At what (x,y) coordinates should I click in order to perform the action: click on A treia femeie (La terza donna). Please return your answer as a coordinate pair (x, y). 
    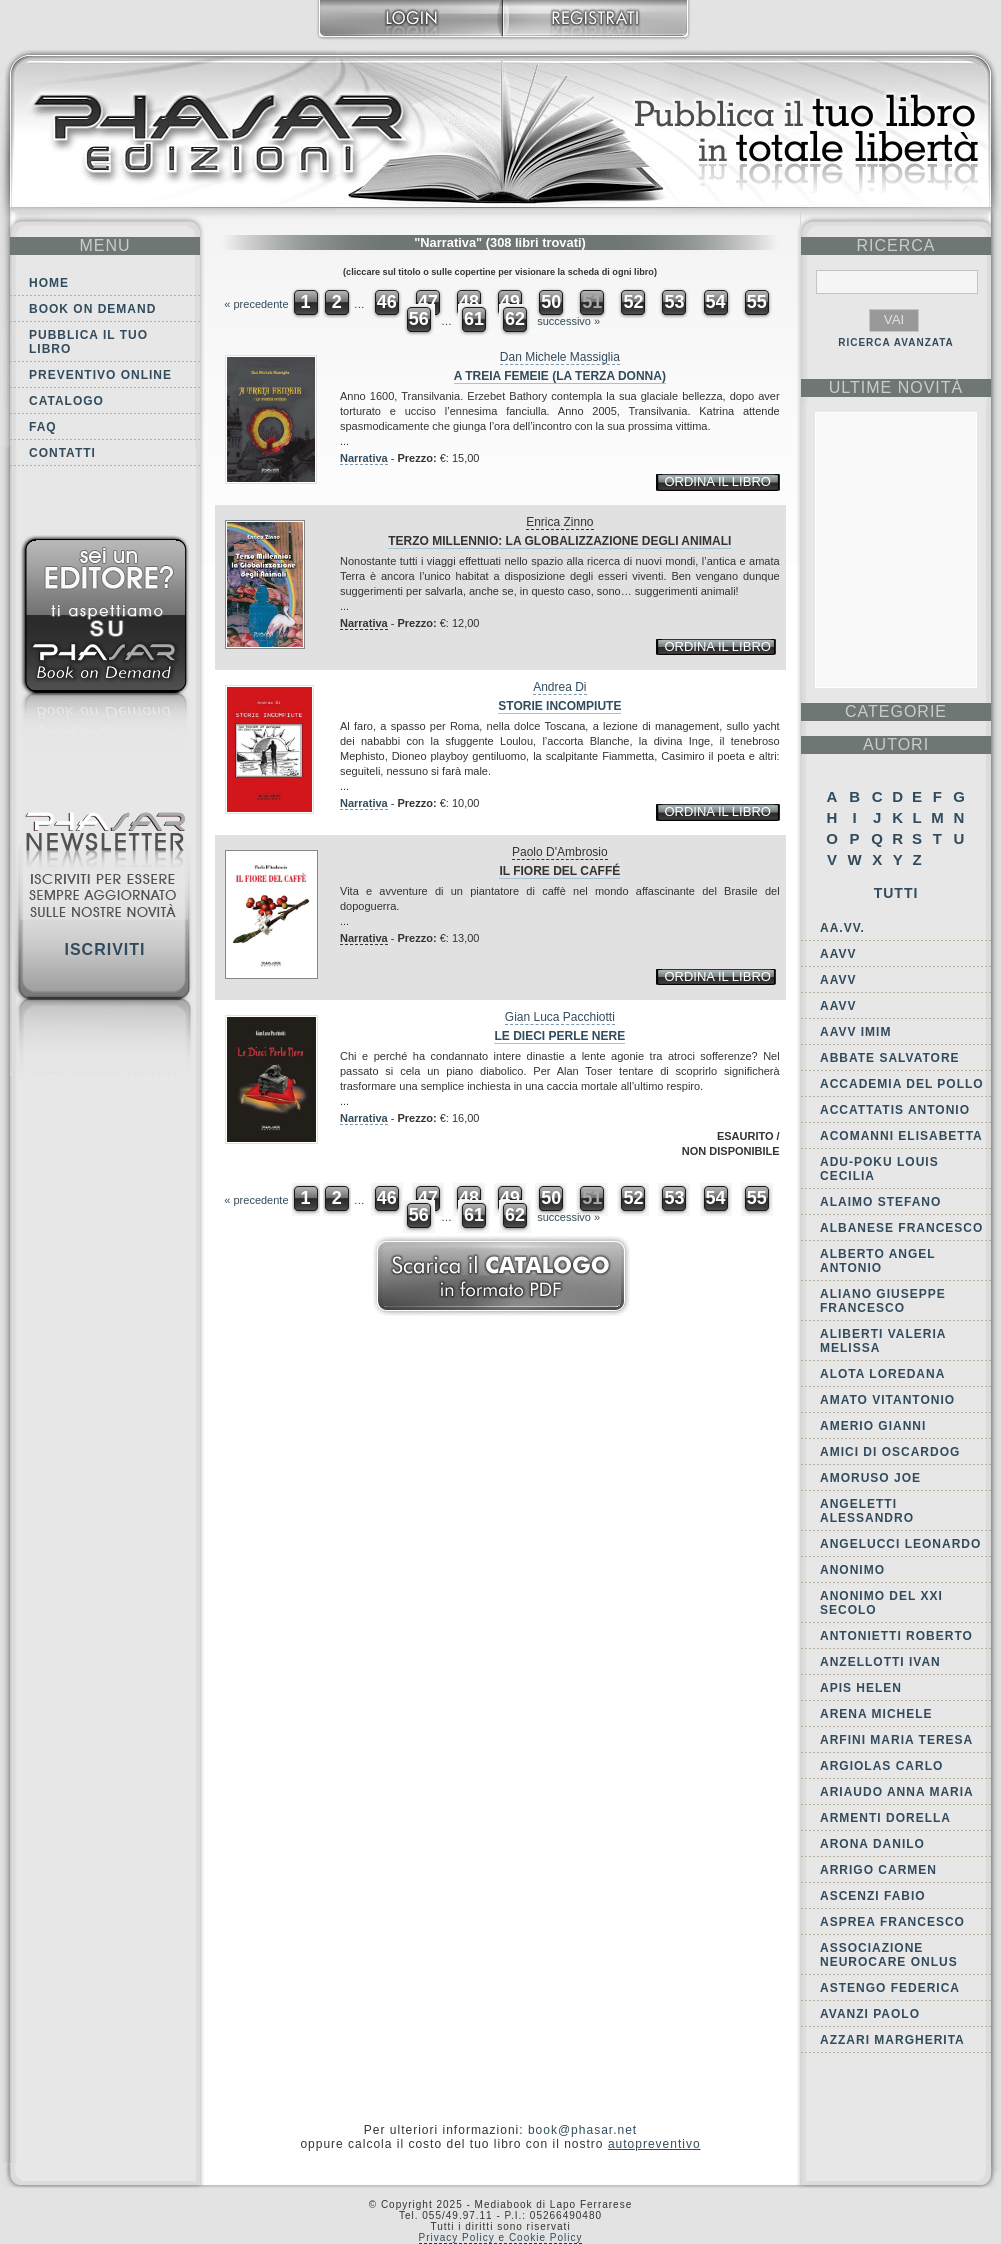
    Looking at the image, I should click on (560, 376).